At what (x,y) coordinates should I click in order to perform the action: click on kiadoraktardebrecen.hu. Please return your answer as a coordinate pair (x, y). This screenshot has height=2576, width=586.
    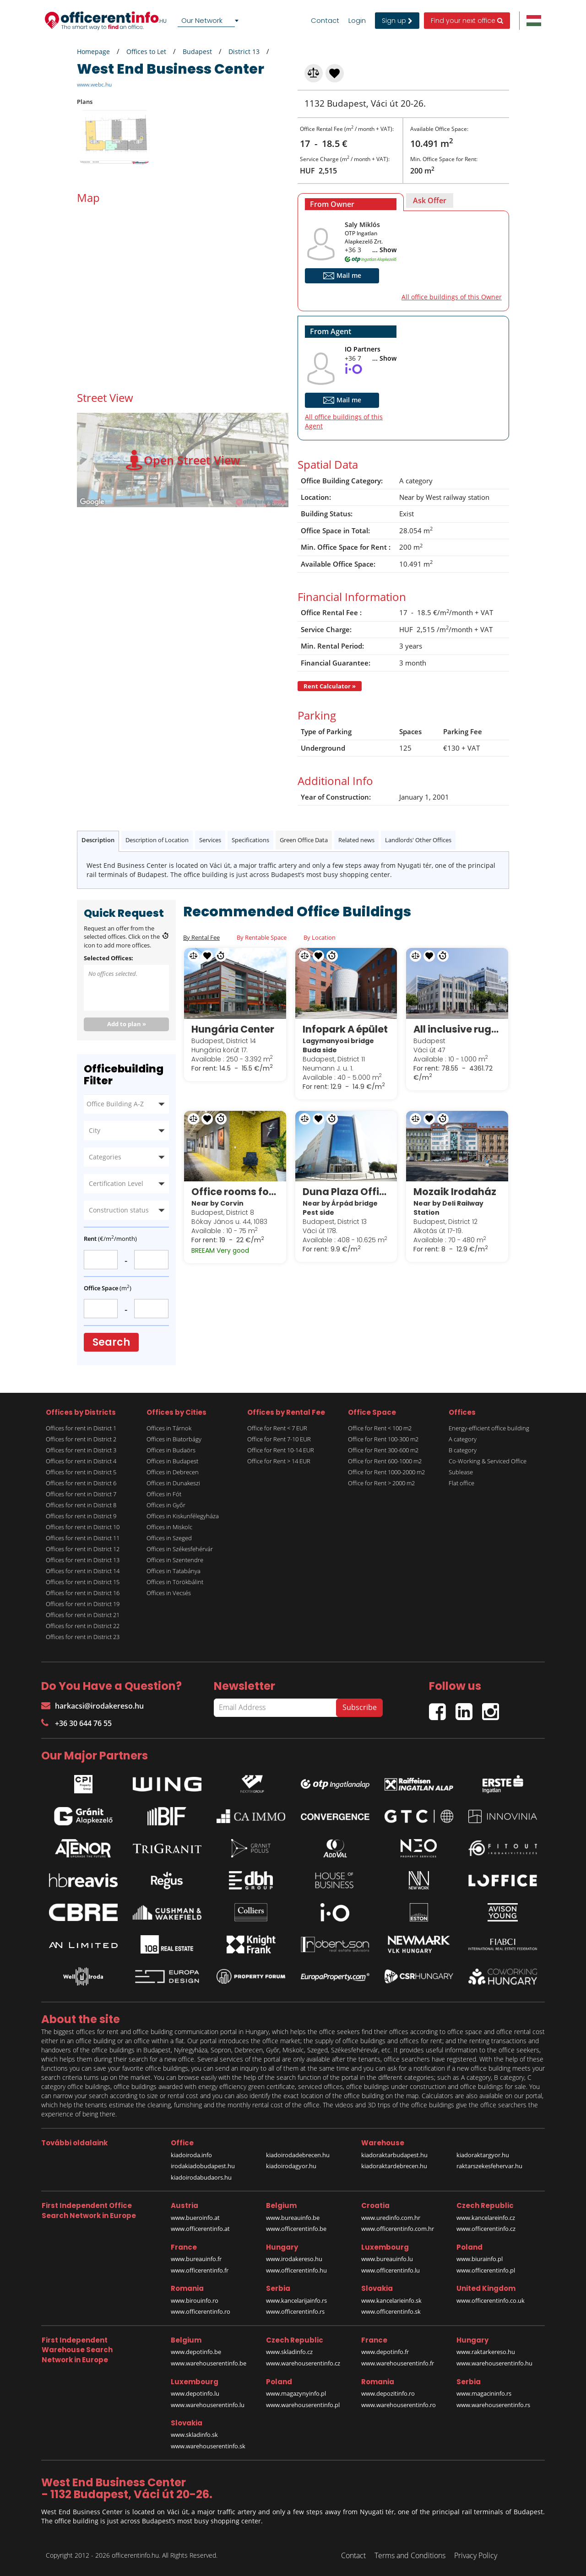
    Looking at the image, I should click on (394, 2166).